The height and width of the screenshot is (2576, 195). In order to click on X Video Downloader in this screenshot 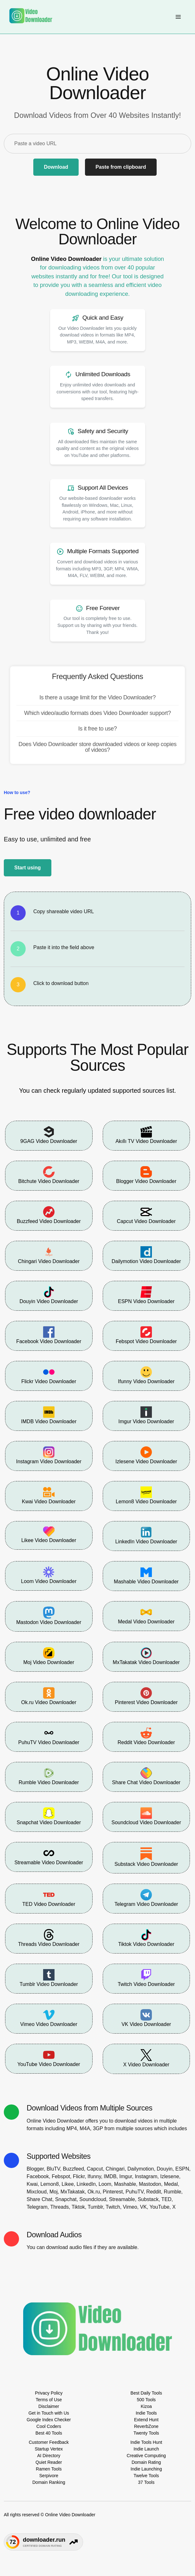, I will do `click(146, 2058)`.